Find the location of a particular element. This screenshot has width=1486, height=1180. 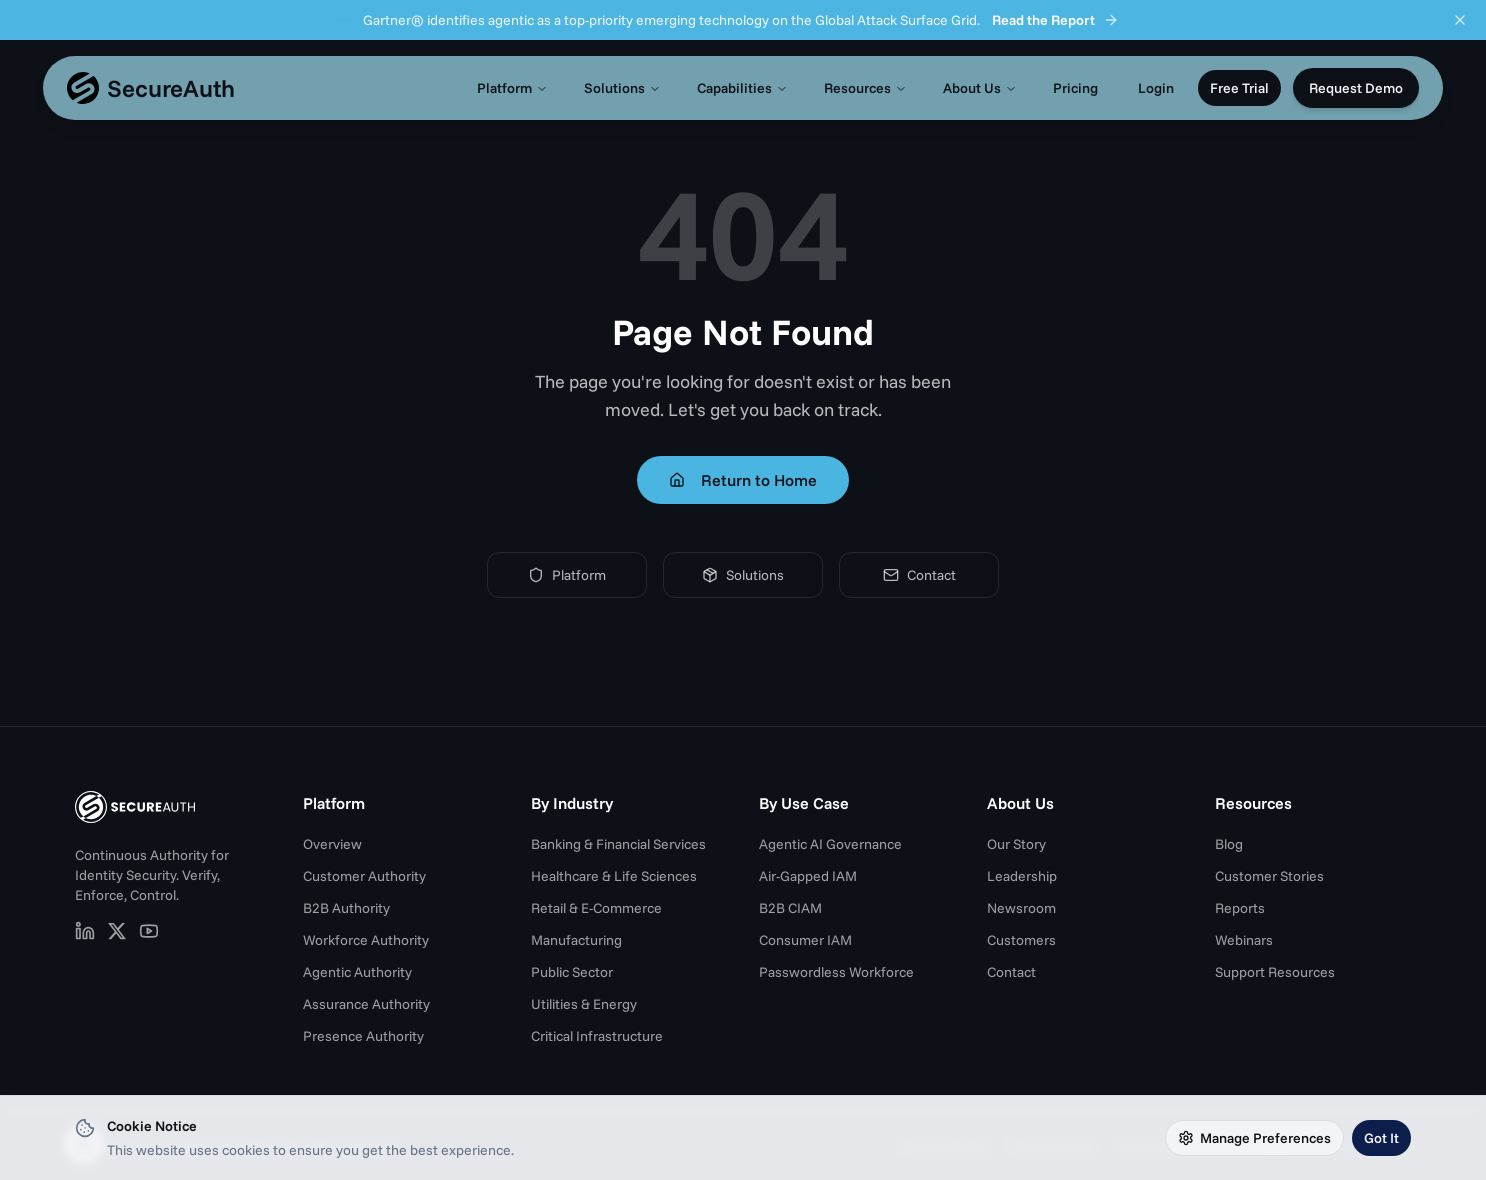

Contact is located at coordinates (919, 575).